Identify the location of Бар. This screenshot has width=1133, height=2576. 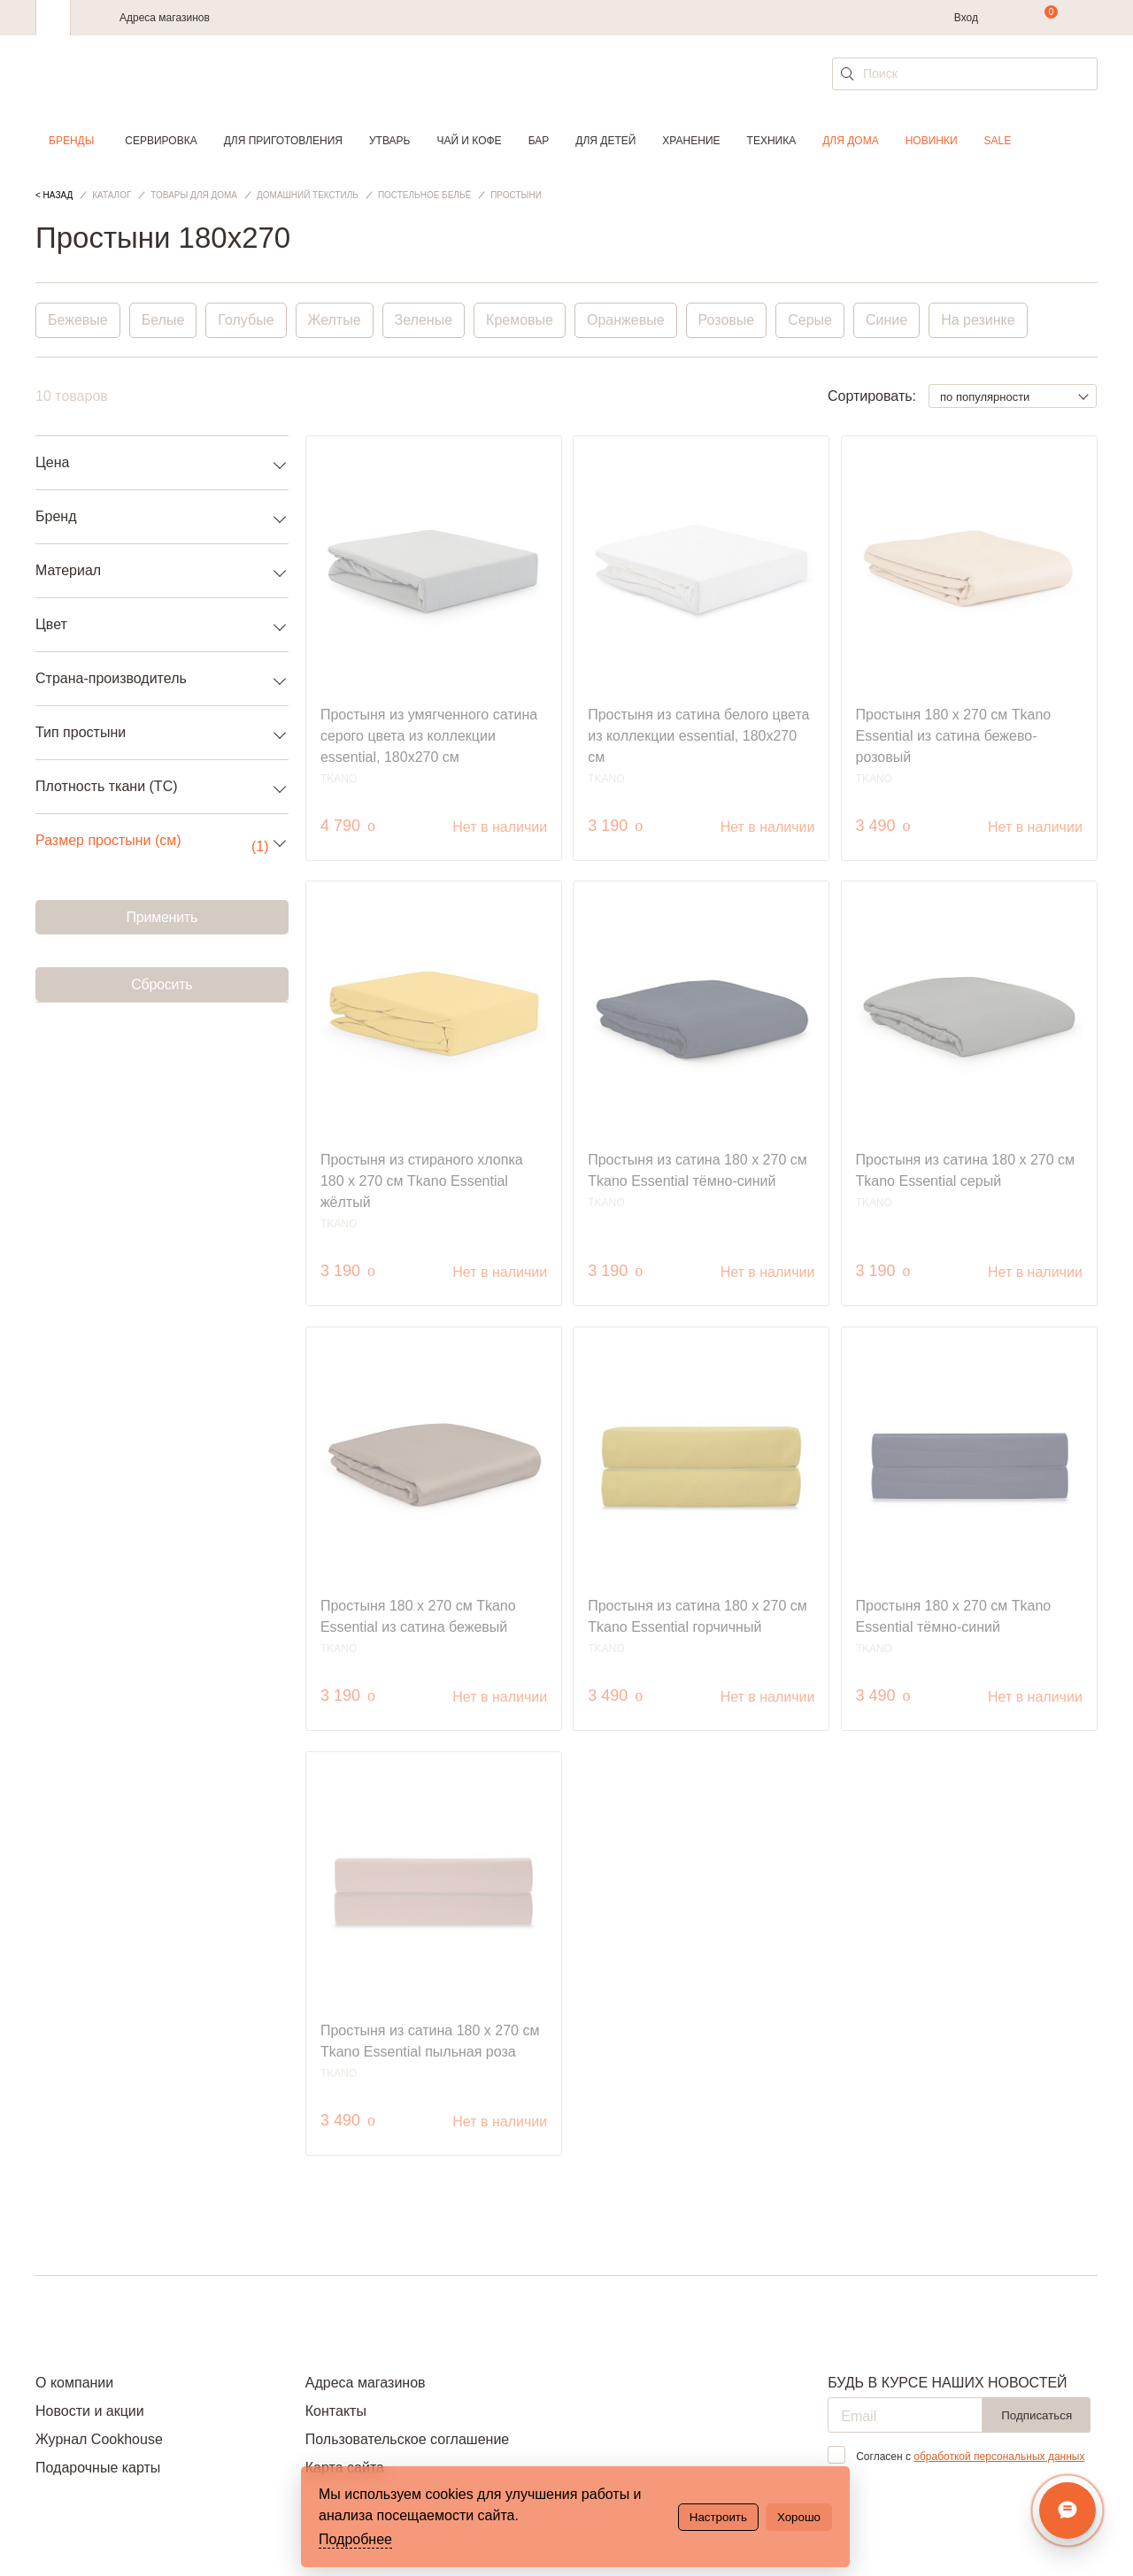
(539, 141).